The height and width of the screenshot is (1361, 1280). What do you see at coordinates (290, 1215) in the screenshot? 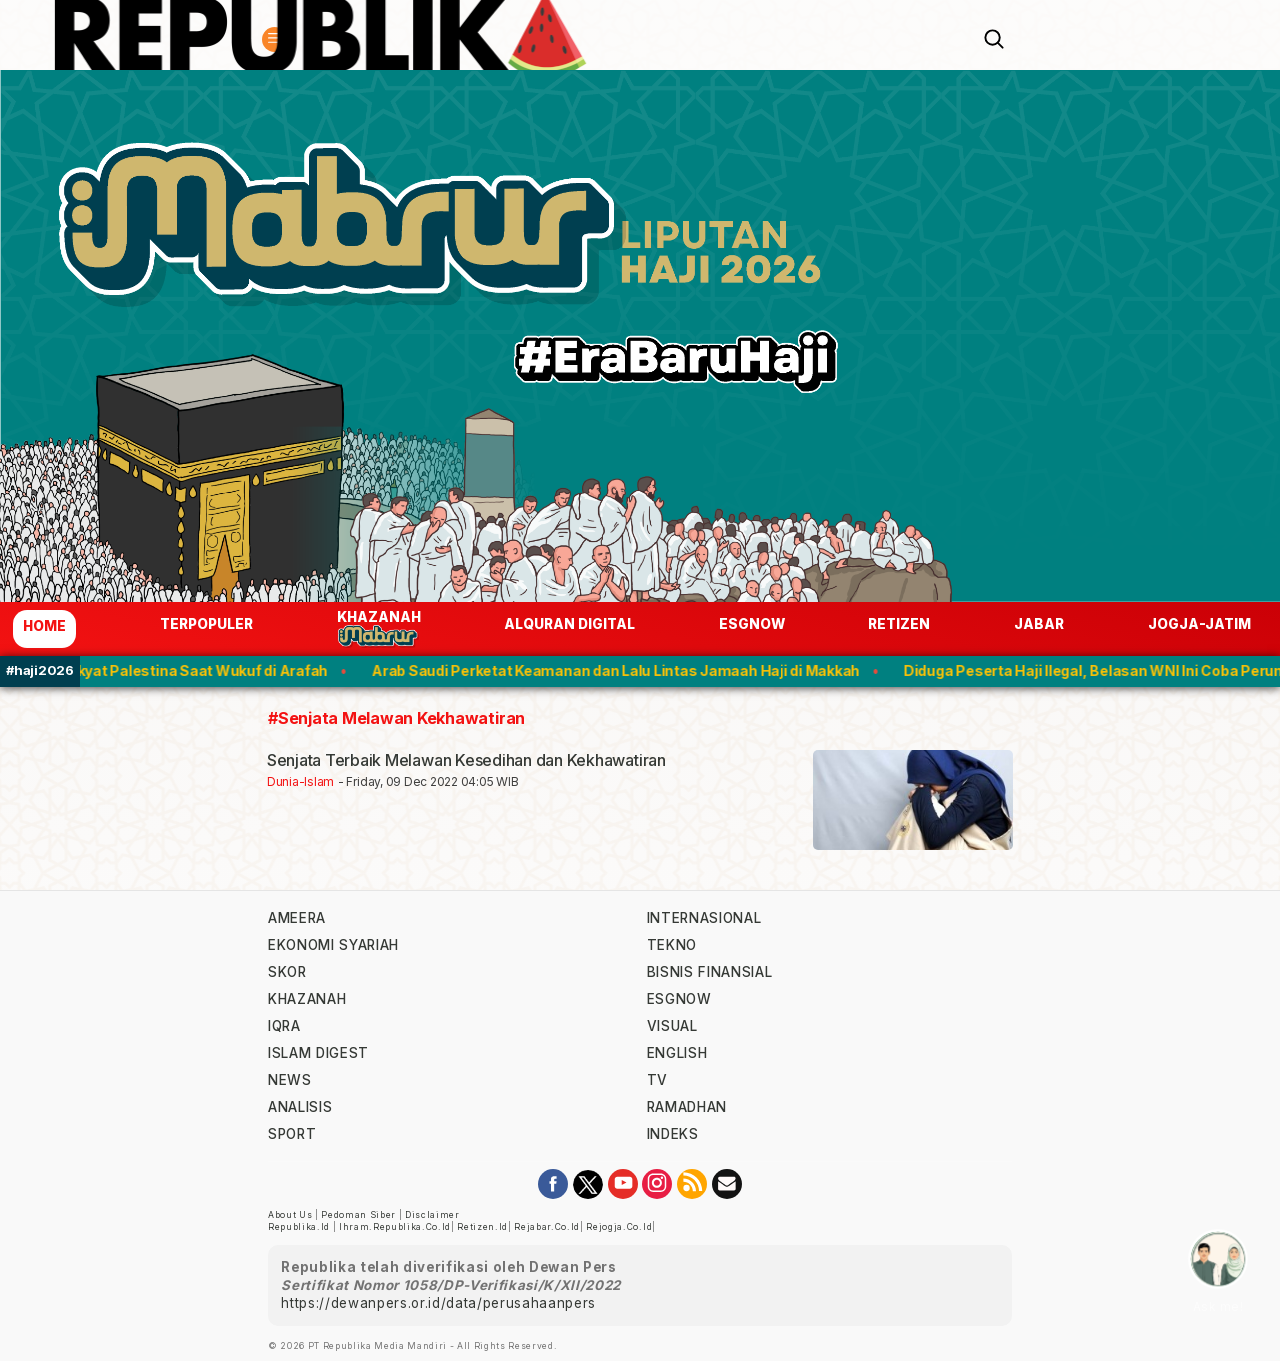
I see `About Us` at bounding box center [290, 1215].